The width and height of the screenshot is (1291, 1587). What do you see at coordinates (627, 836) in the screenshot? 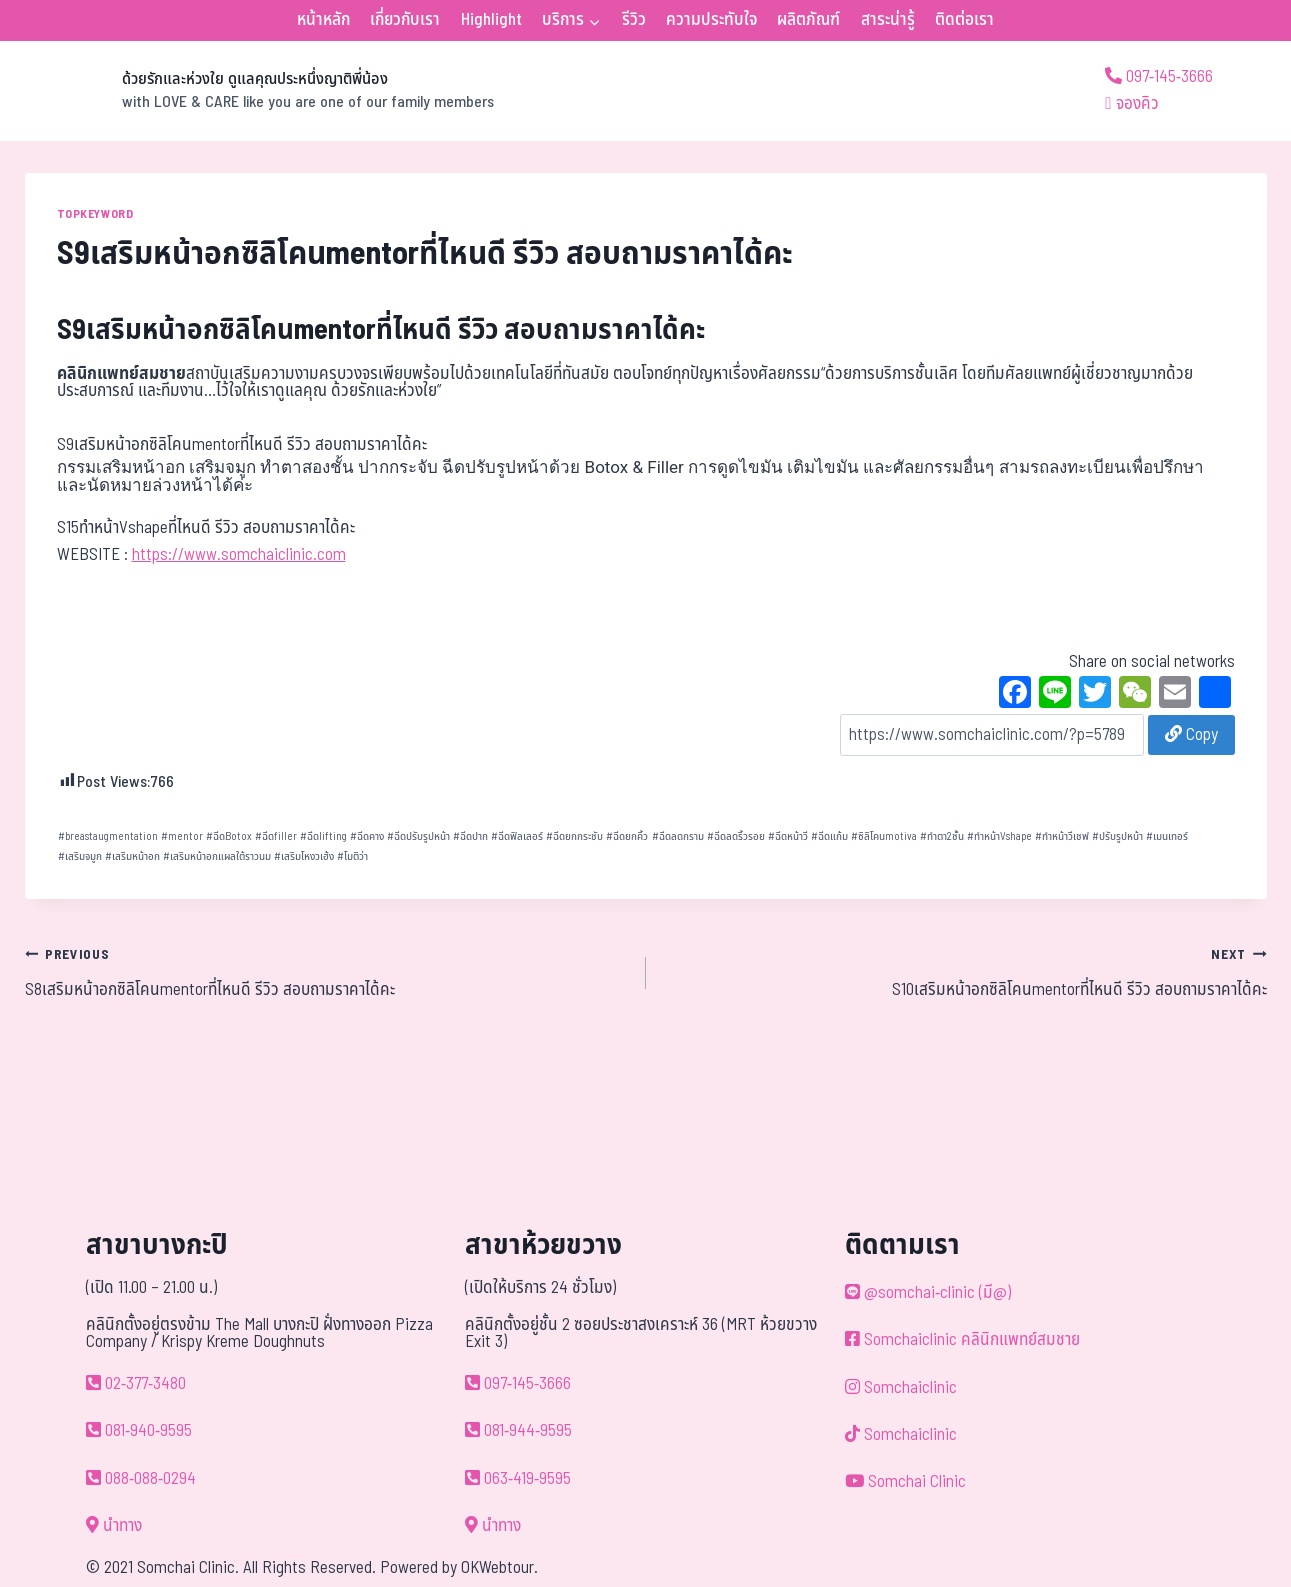
I see `ฉีดยกคิ้ว` at bounding box center [627, 836].